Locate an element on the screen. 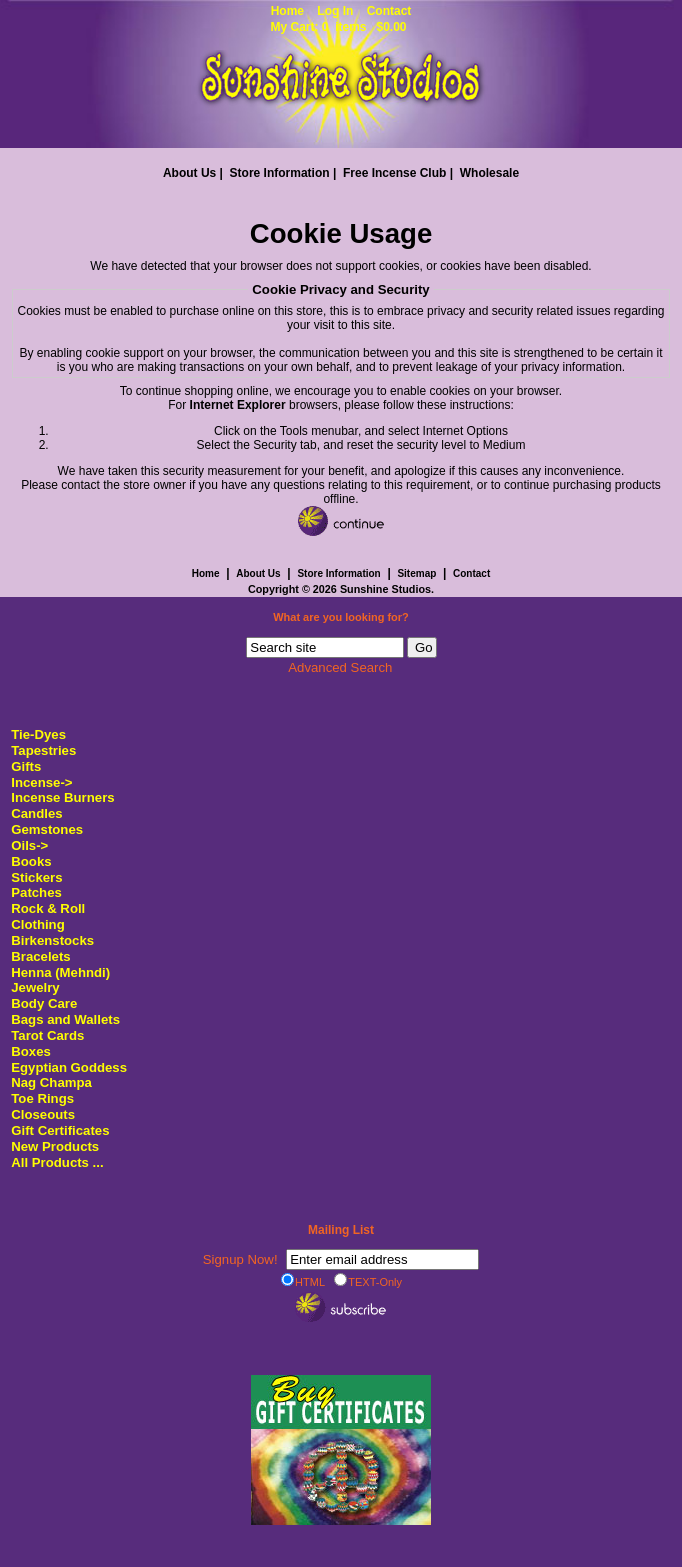  Gifts is located at coordinates (26, 766).